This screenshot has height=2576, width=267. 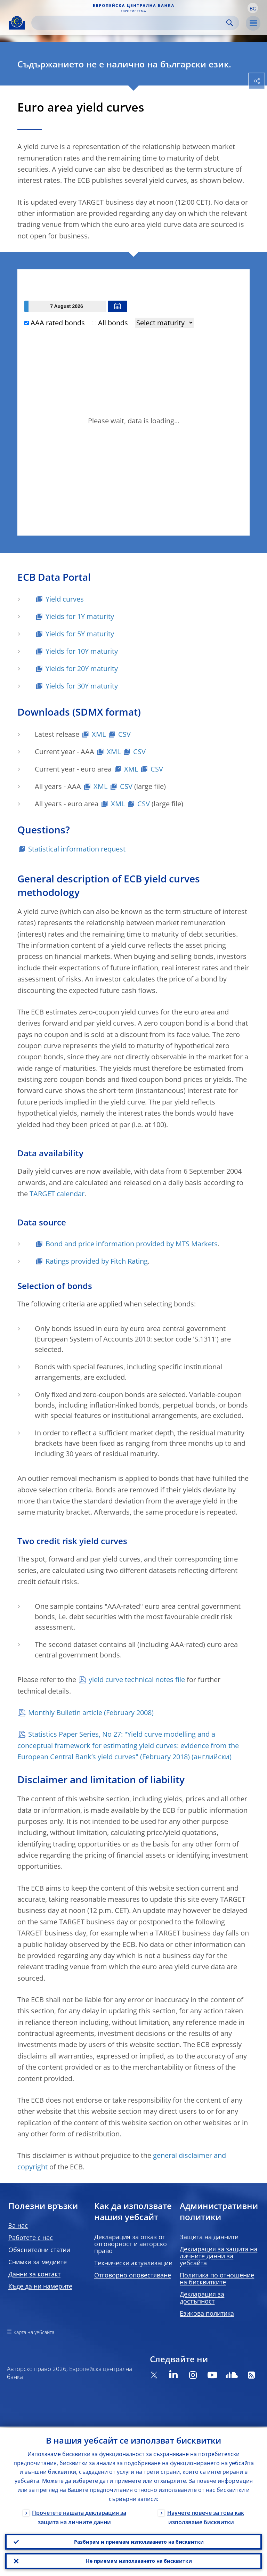 I want to click on Search, so click(x=229, y=23).